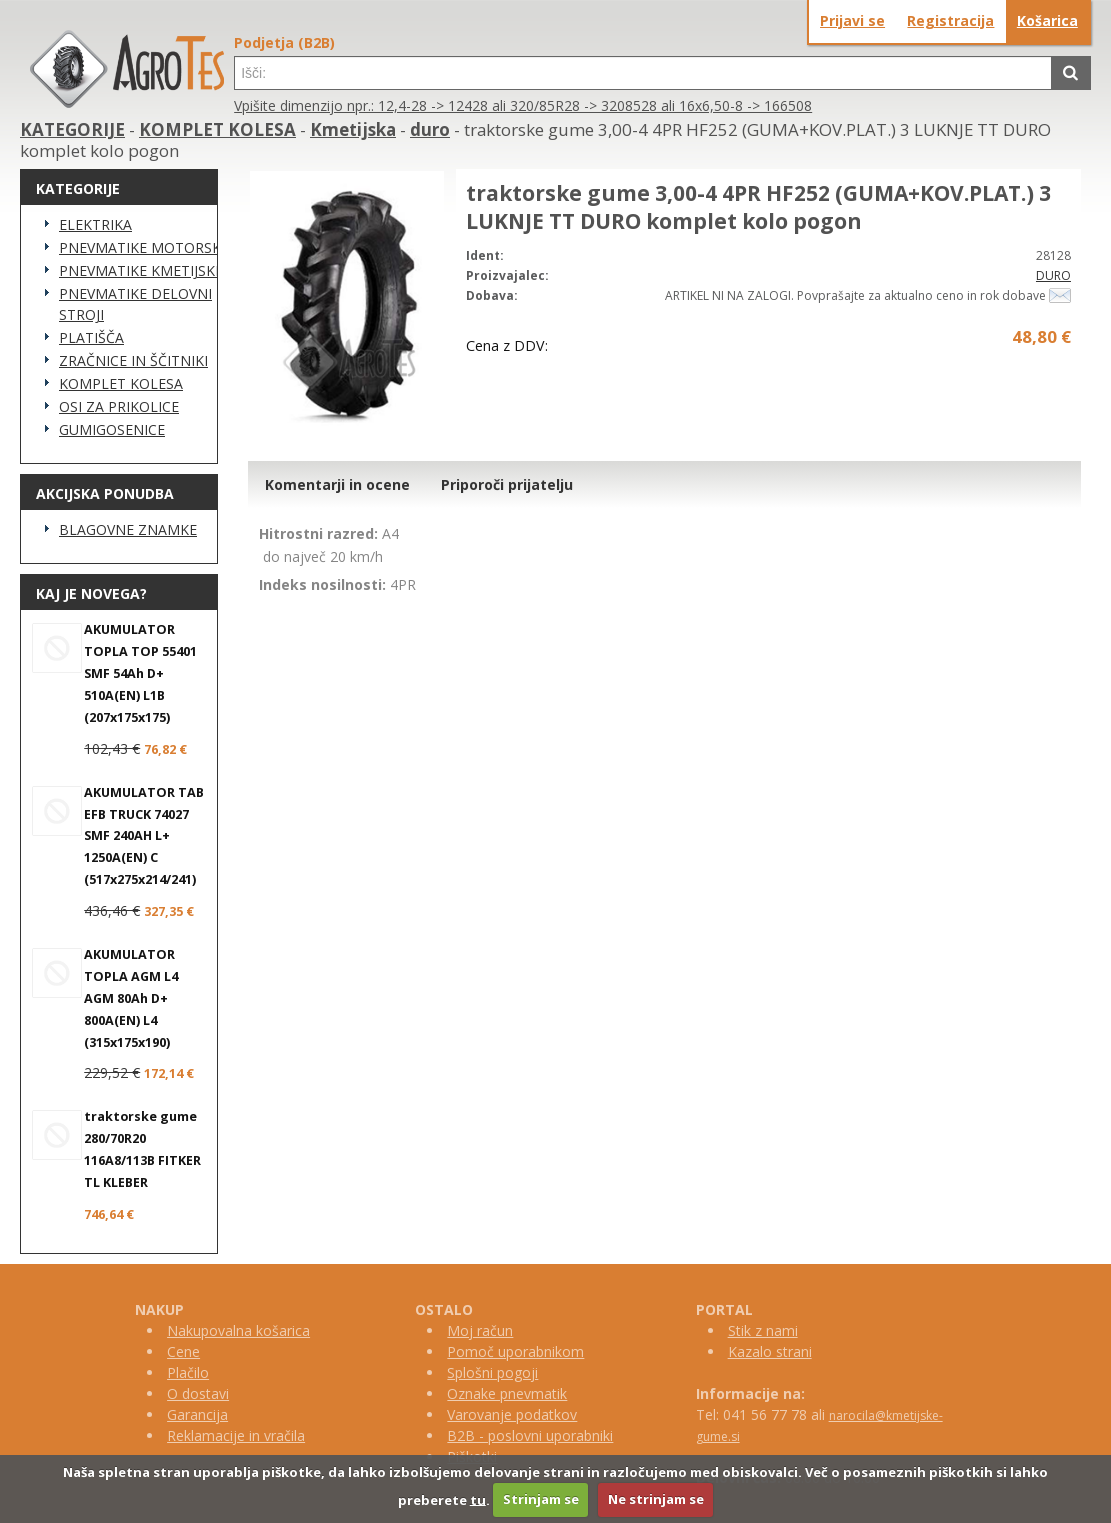 This screenshot has height=1523, width=1111. What do you see at coordinates (197, 1414) in the screenshot?
I see `Garancija` at bounding box center [197, 1414].